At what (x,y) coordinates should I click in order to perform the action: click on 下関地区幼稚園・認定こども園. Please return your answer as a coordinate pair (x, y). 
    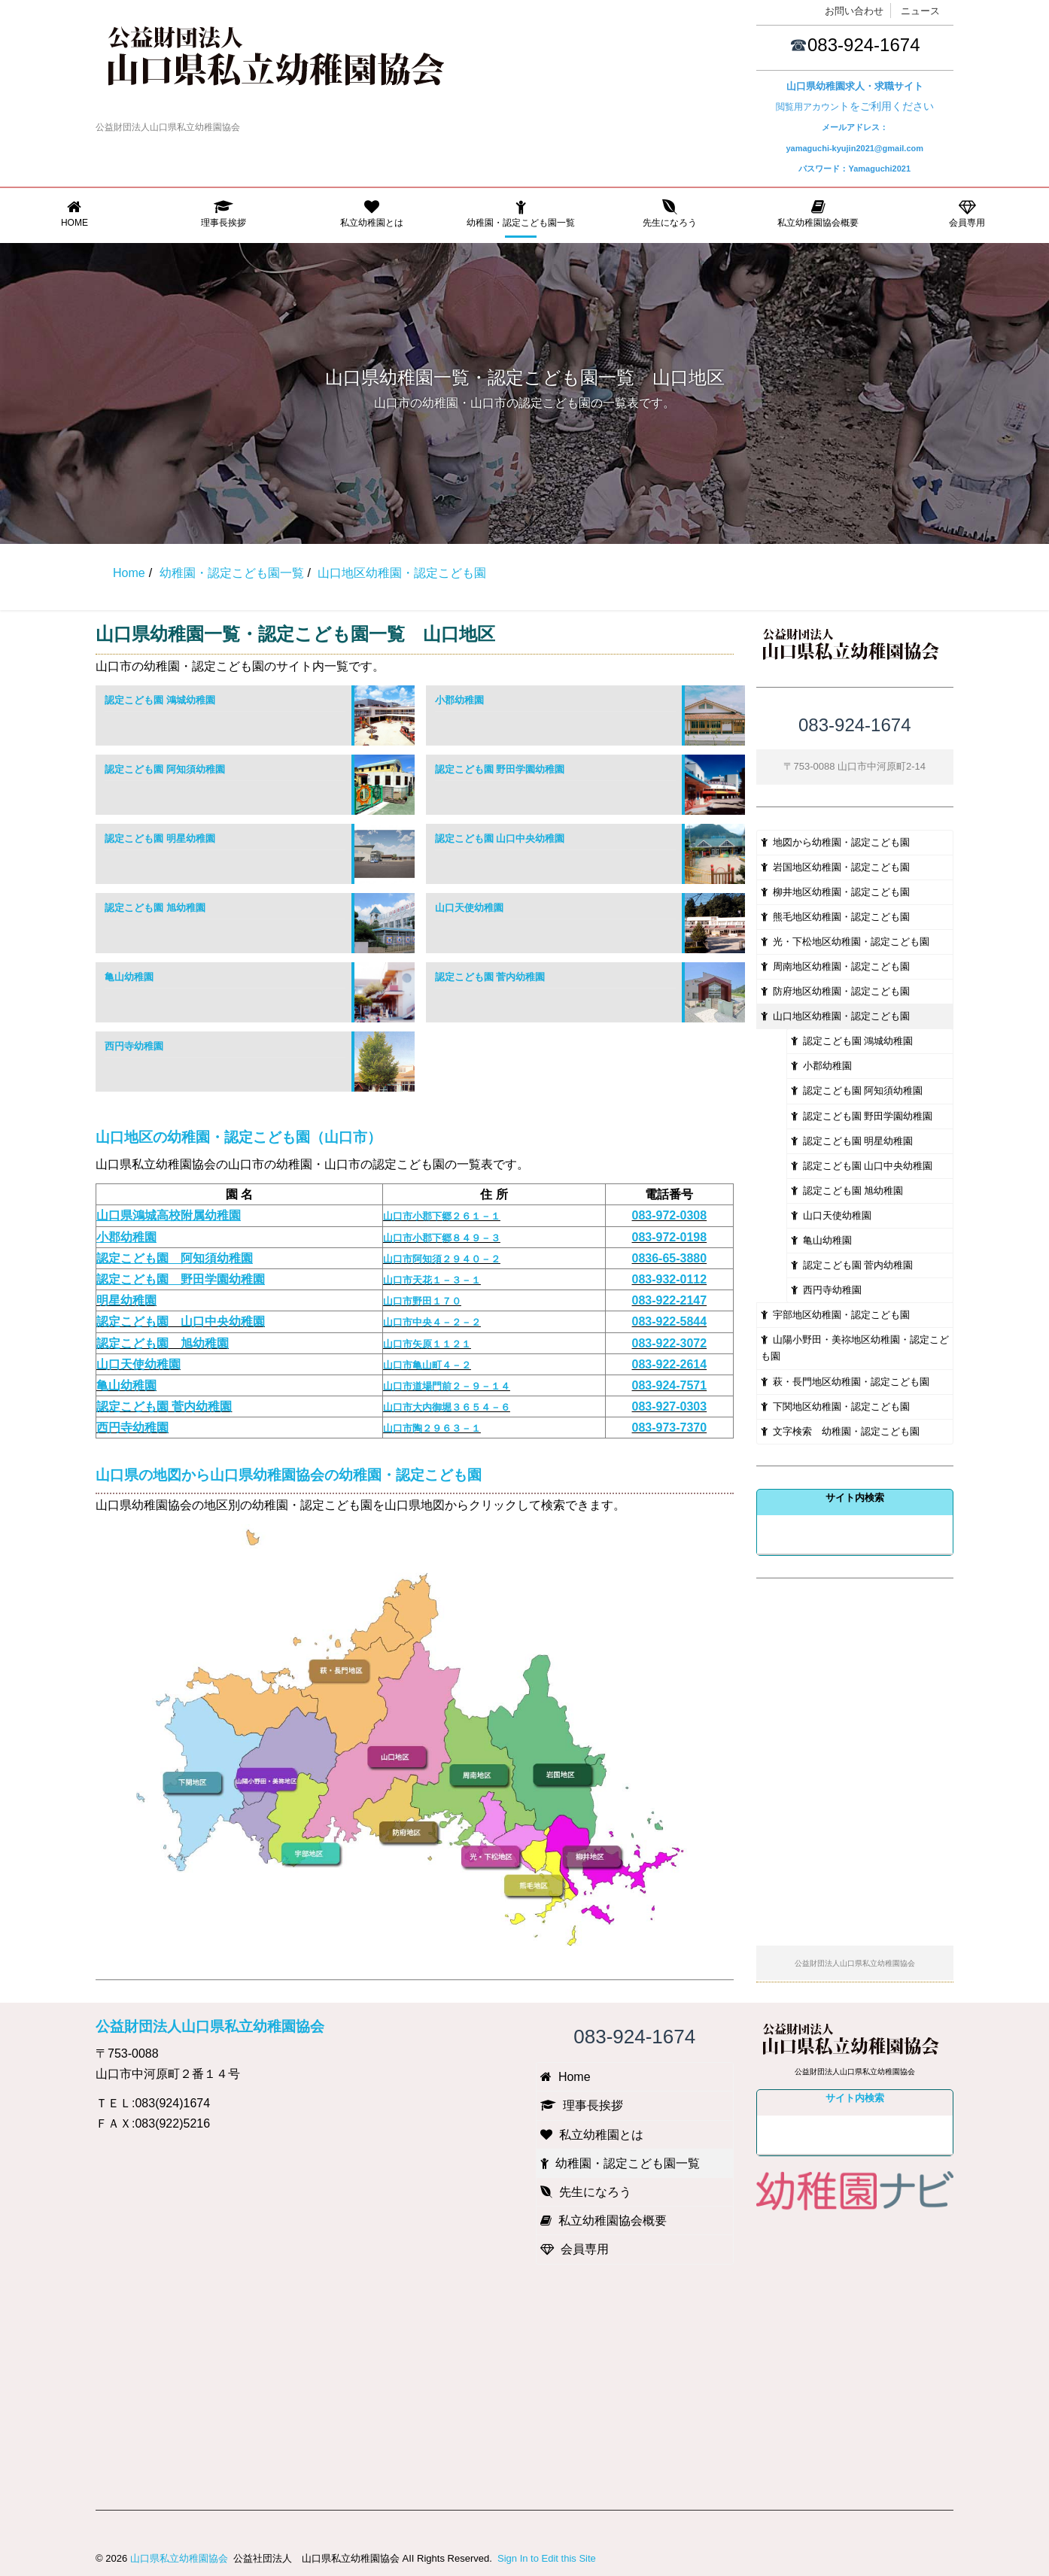
    Looking at the image, I should click on (835, 1406).